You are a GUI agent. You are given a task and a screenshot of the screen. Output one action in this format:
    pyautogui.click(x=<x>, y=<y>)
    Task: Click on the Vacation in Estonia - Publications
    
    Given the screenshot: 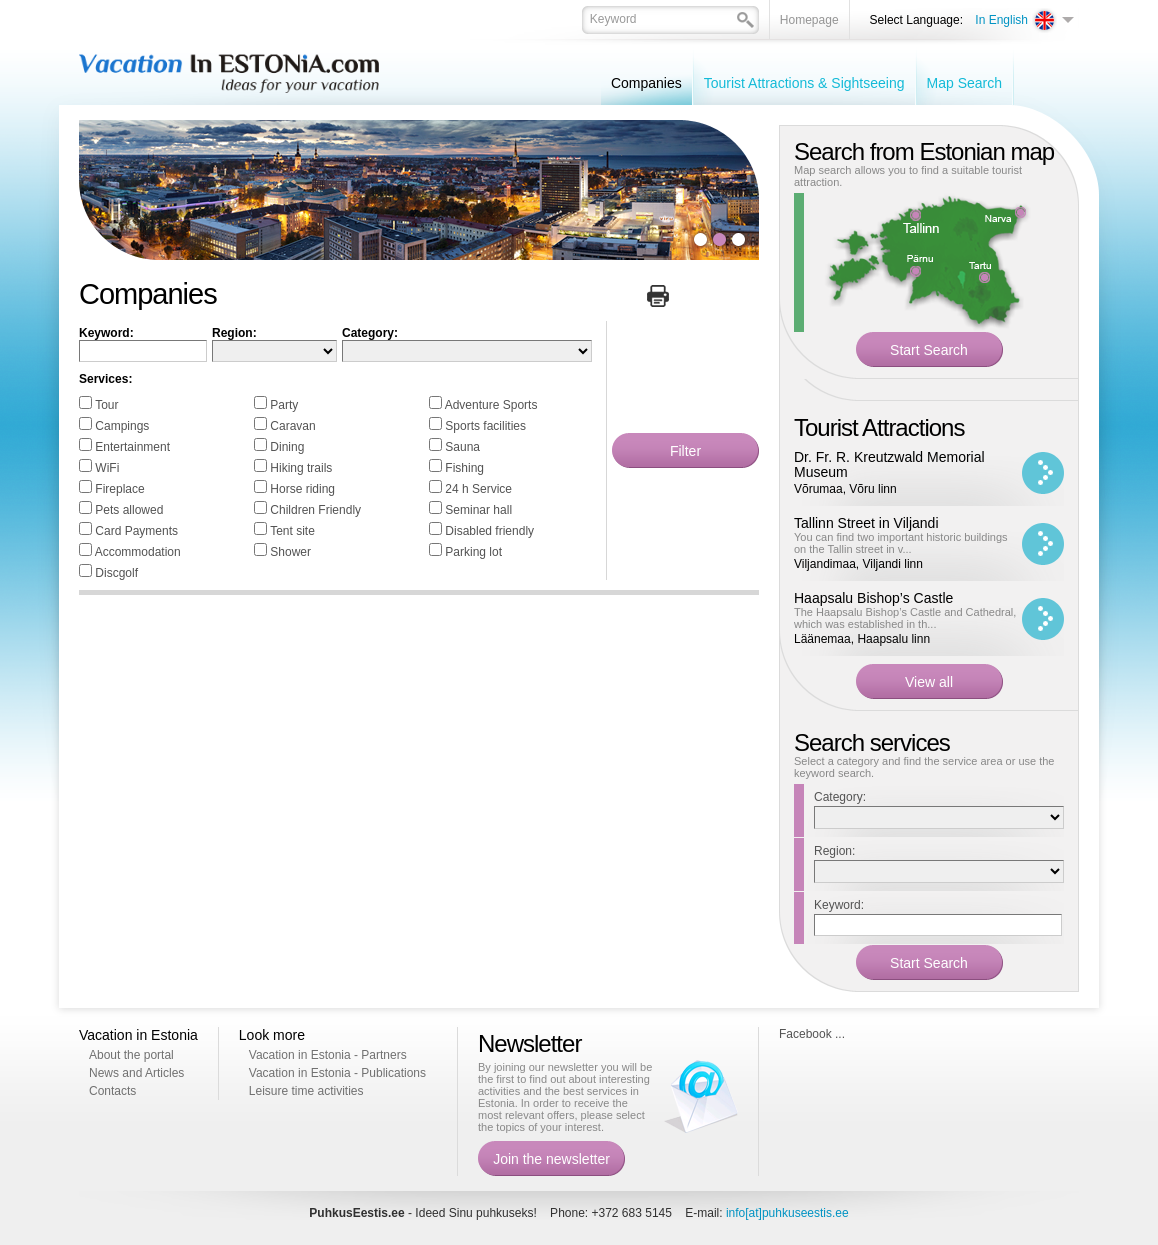 What is the action you would take?
    pyautogui.click(x=337, y=1073)
    